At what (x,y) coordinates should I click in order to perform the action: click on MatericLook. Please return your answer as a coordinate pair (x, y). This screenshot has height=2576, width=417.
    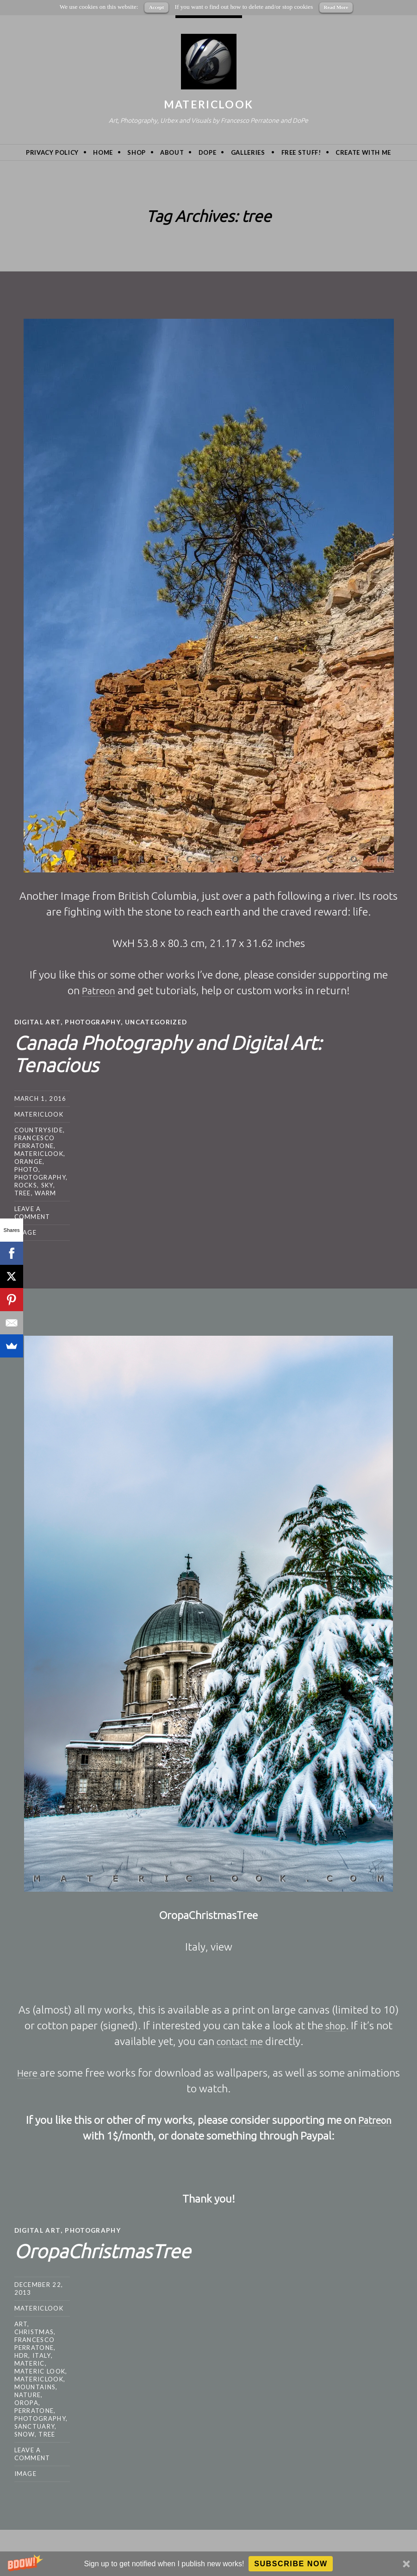
    Looking at the image, I should click on (208, 104).